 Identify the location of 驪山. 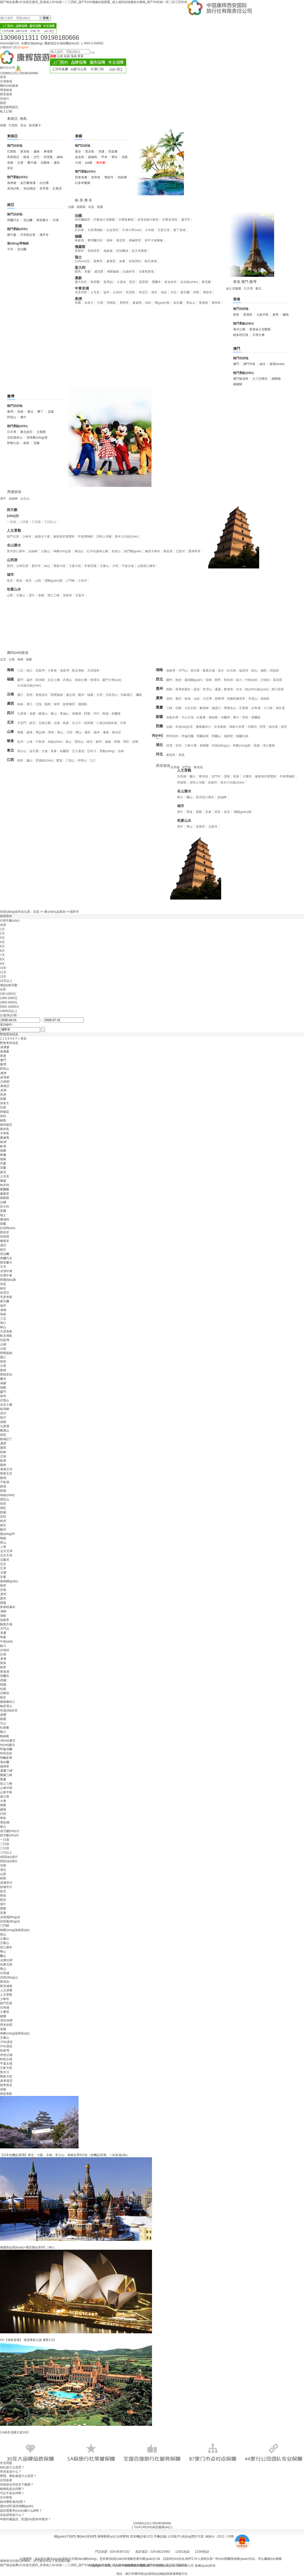
(192, 776).